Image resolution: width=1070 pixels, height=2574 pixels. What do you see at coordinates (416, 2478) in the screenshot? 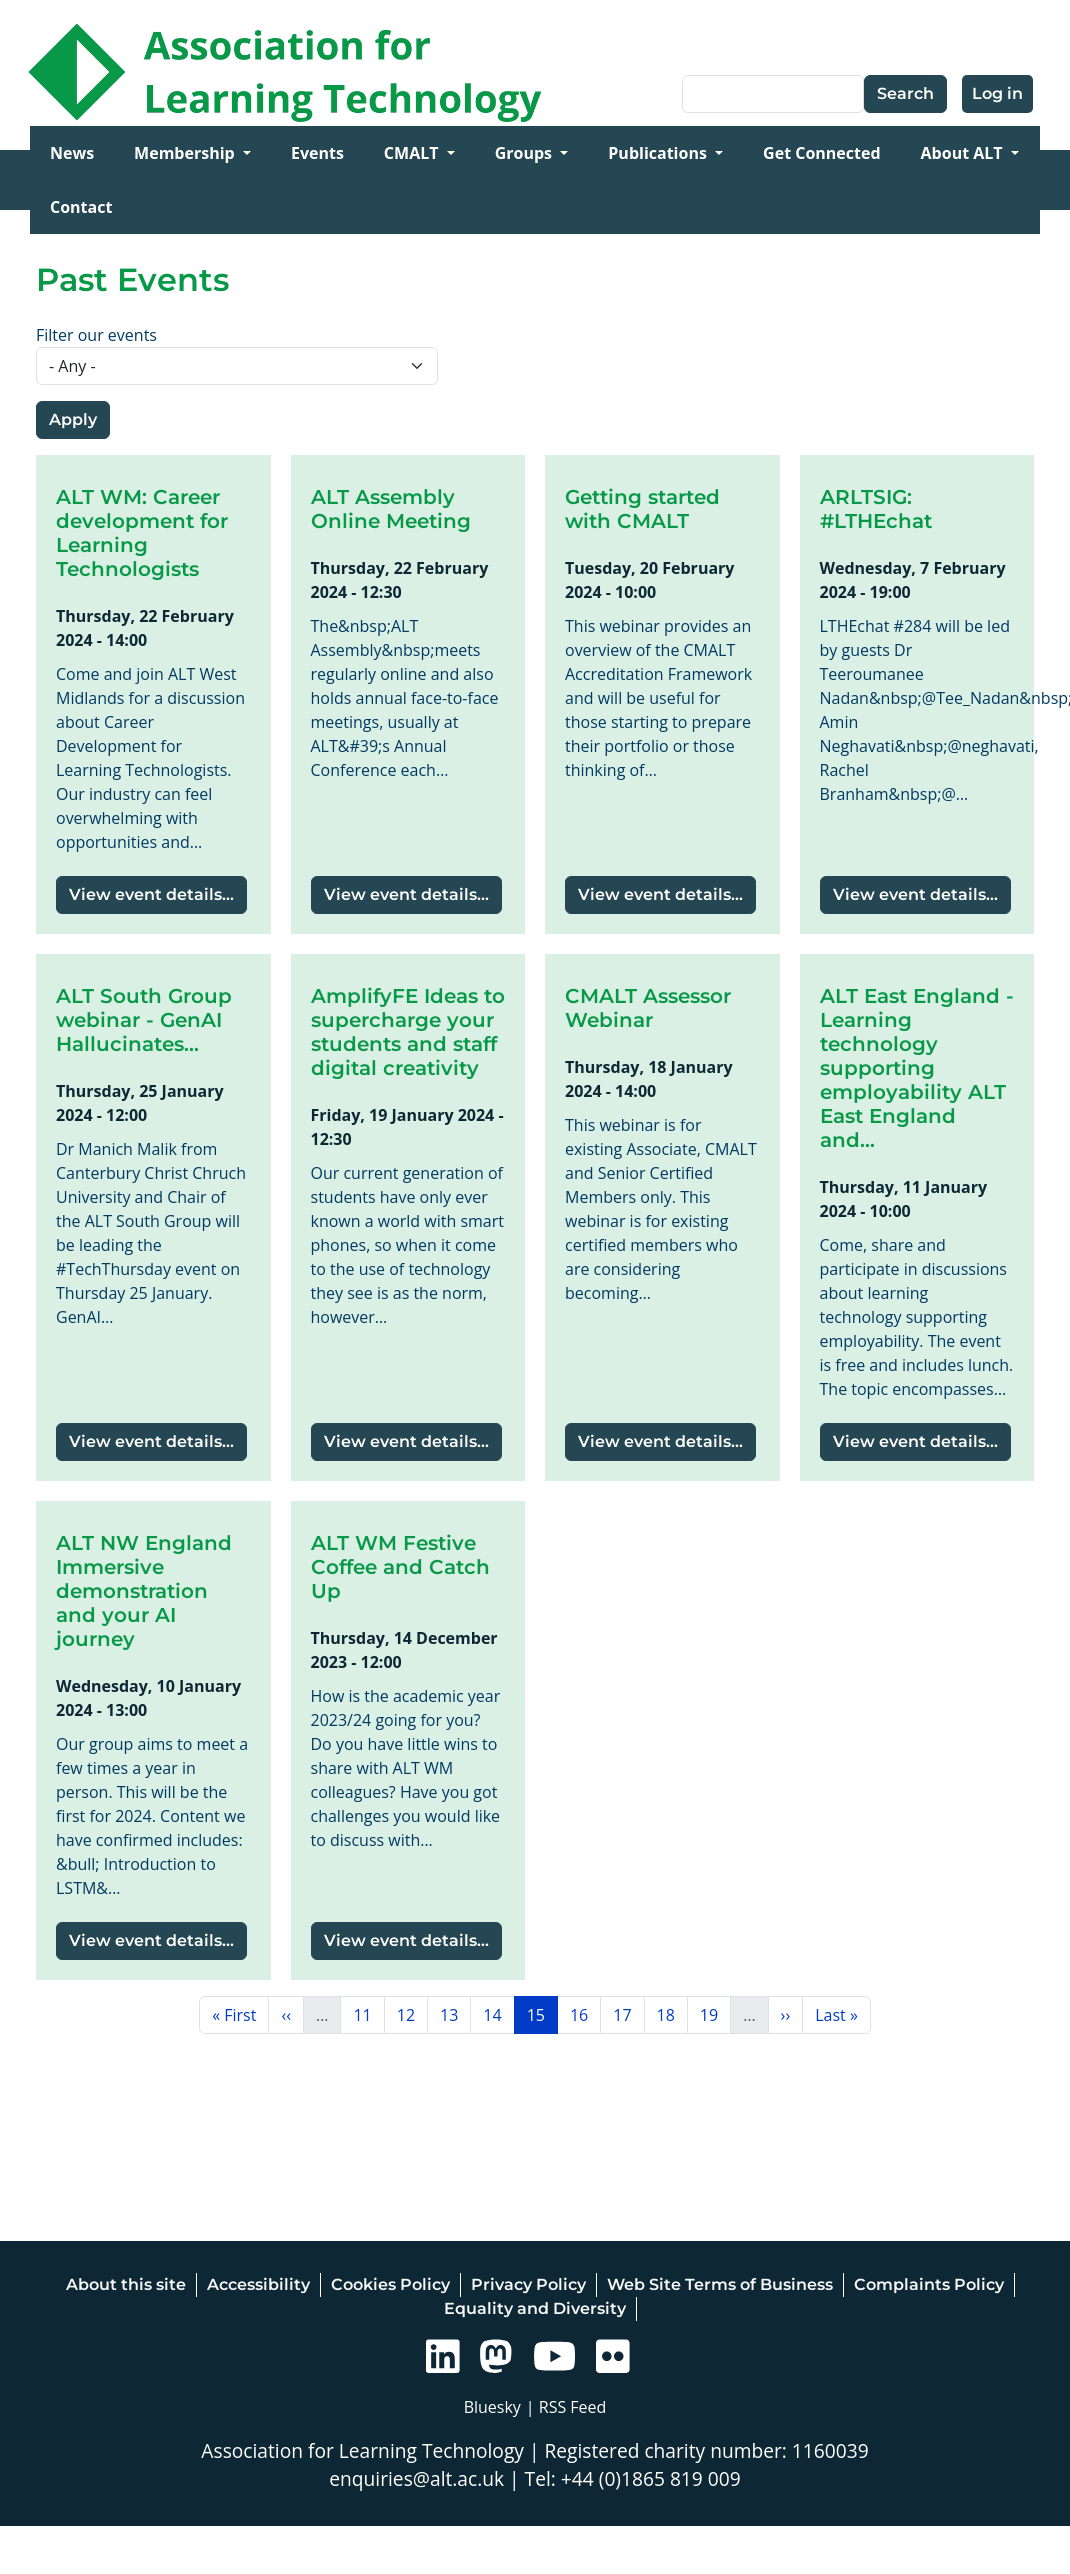
I see `enquiries@alt.ac.uk` at bounding box center [416, 2478].